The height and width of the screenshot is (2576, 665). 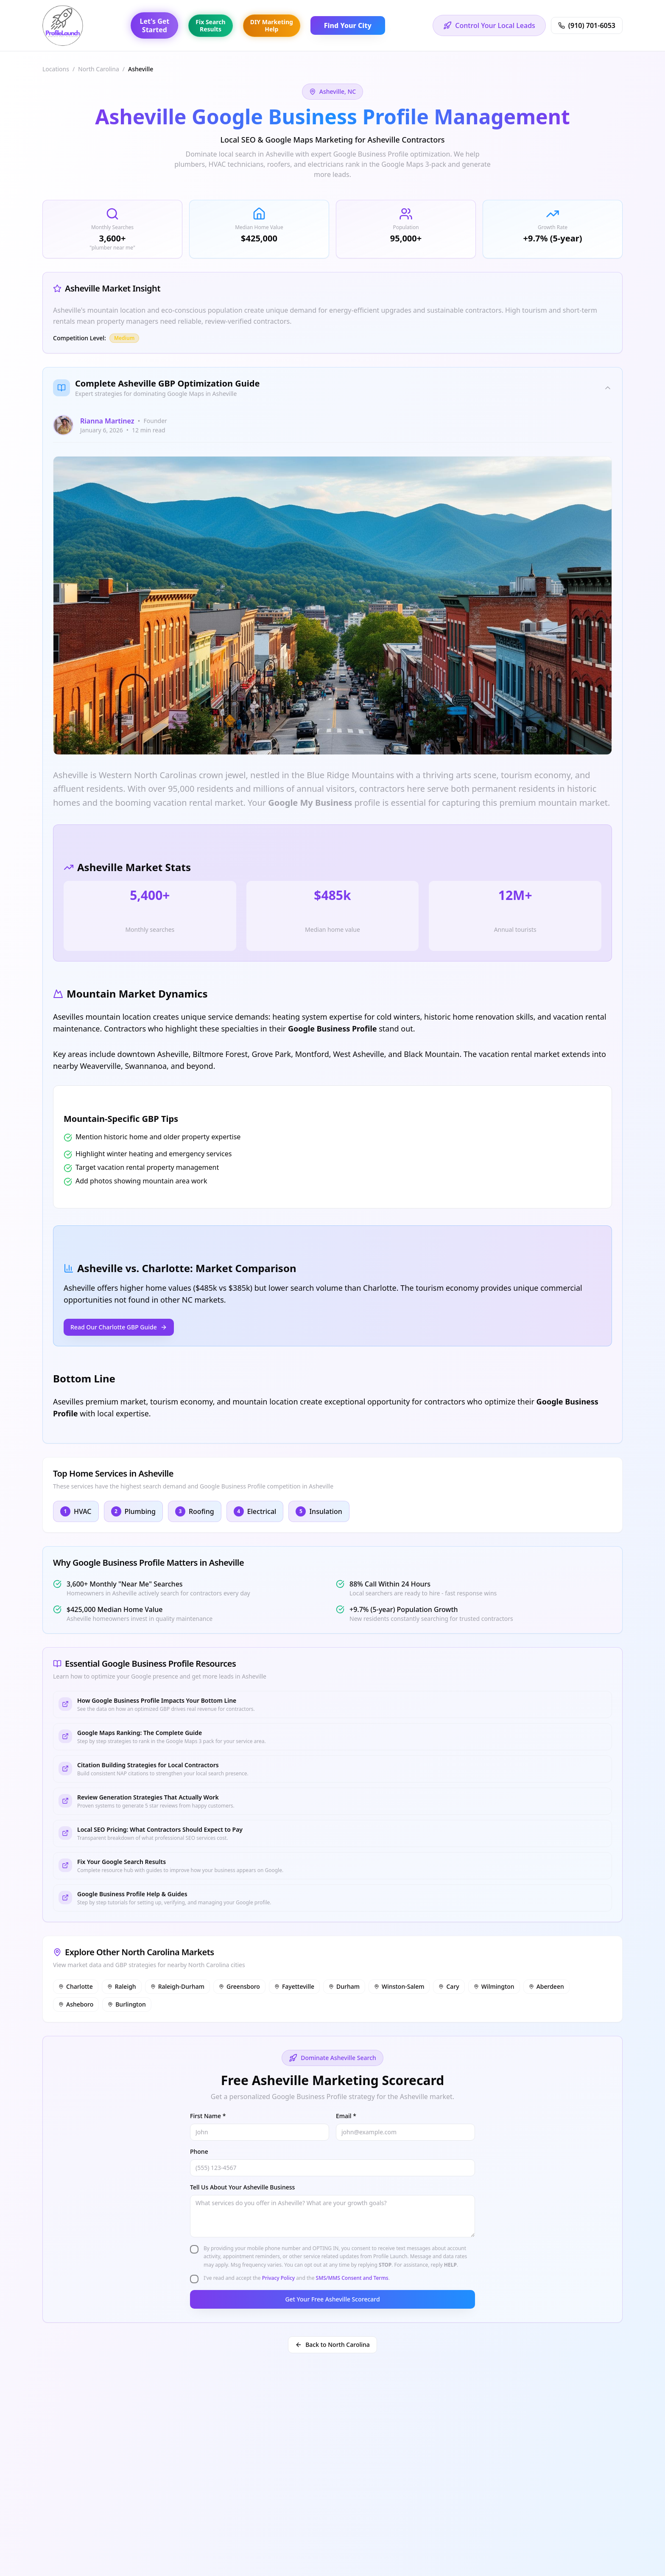 I want to click on Charlotte, so click(x=76, y=1986).